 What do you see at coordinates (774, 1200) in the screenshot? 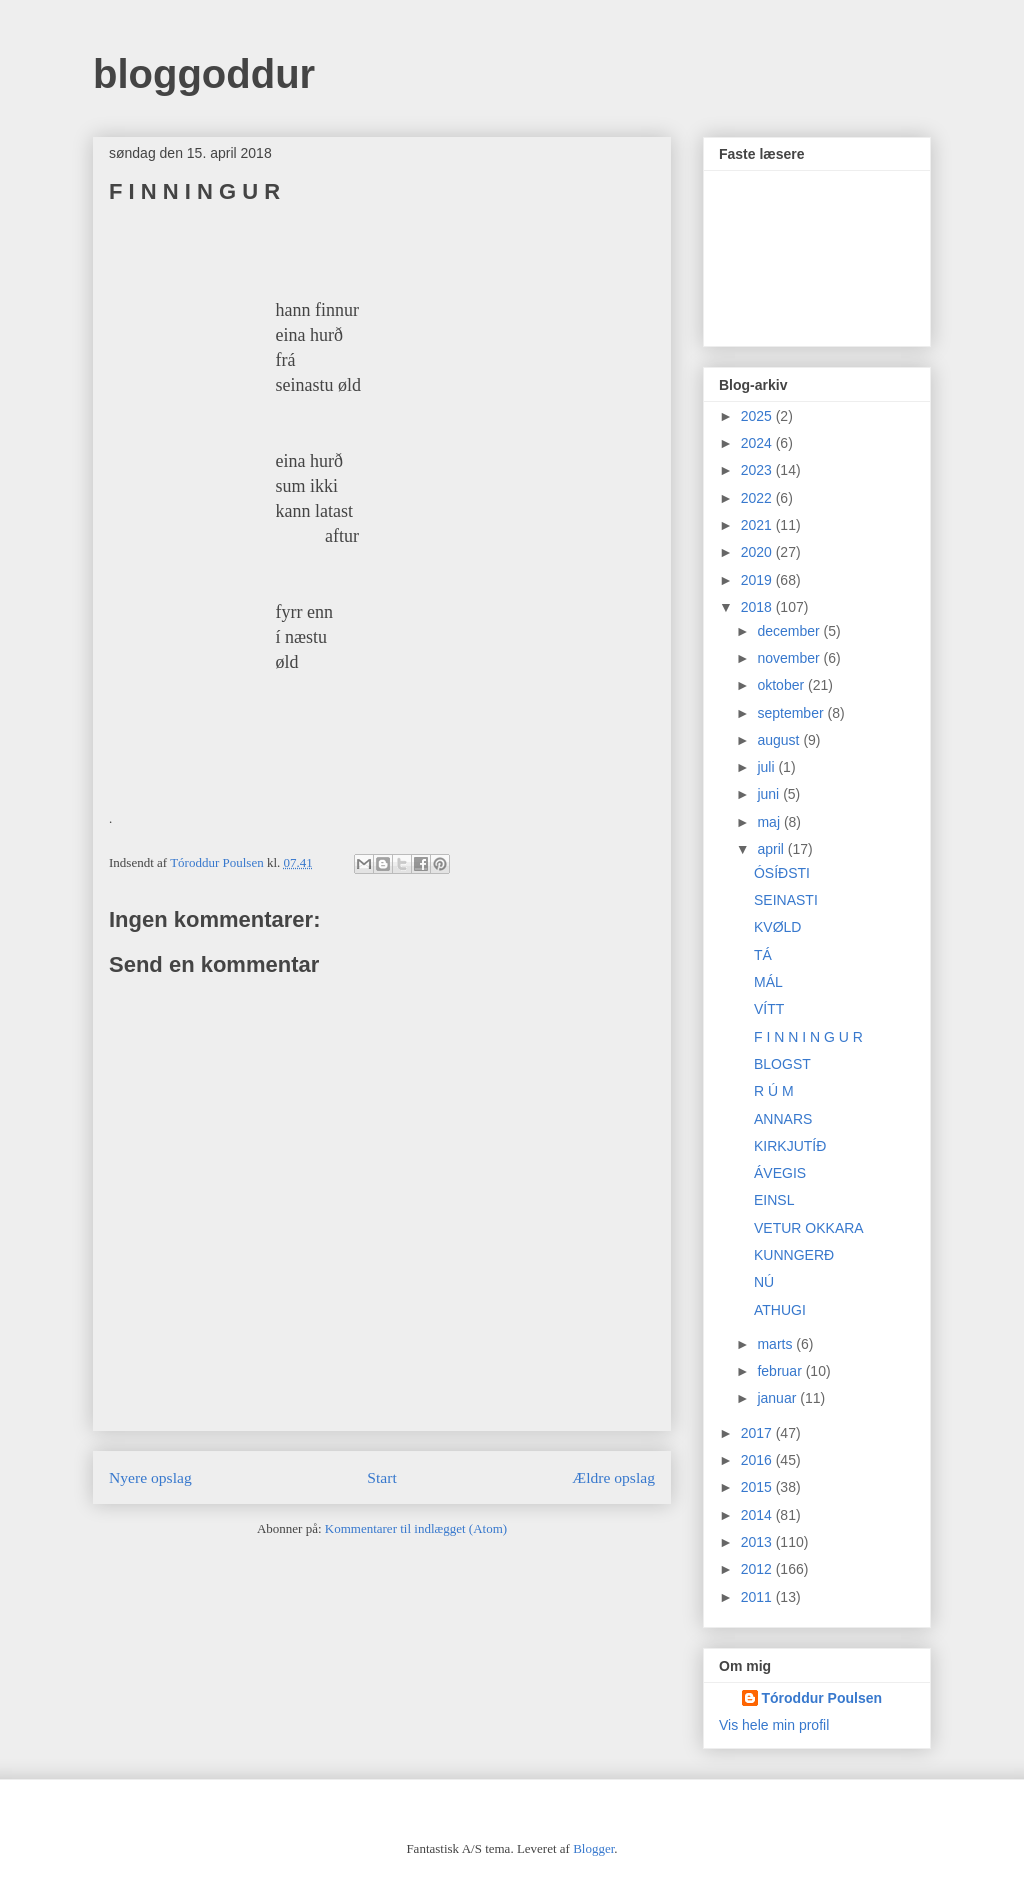
I see `EINSL` at bounding box center [774, 1200].